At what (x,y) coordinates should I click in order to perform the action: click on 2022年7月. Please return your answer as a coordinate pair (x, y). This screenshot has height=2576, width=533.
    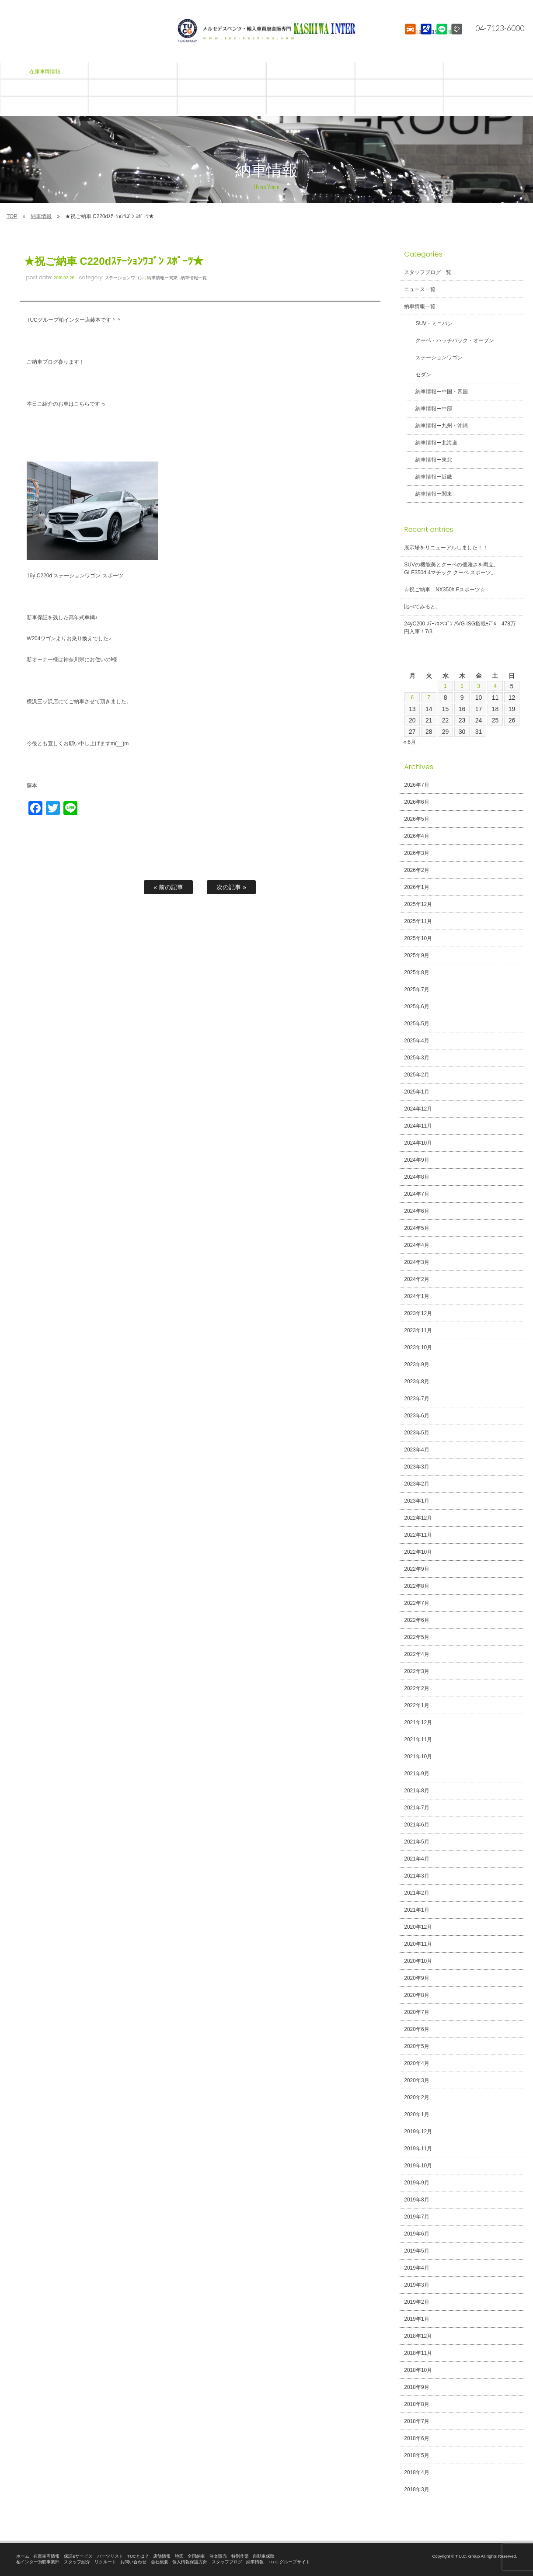
    Looking at the image, I should click on (416, 1603).